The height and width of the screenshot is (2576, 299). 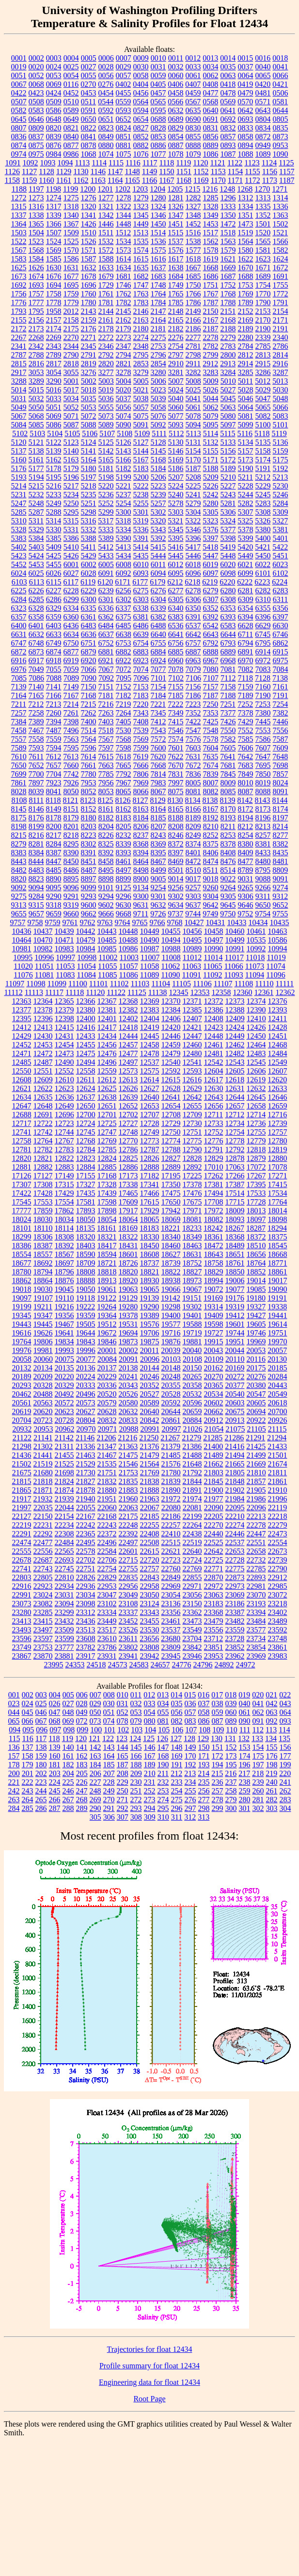 What do you see at coordinates (55, 1773) in the screenshot?
I see `203` at bounding box center [55, 1773].